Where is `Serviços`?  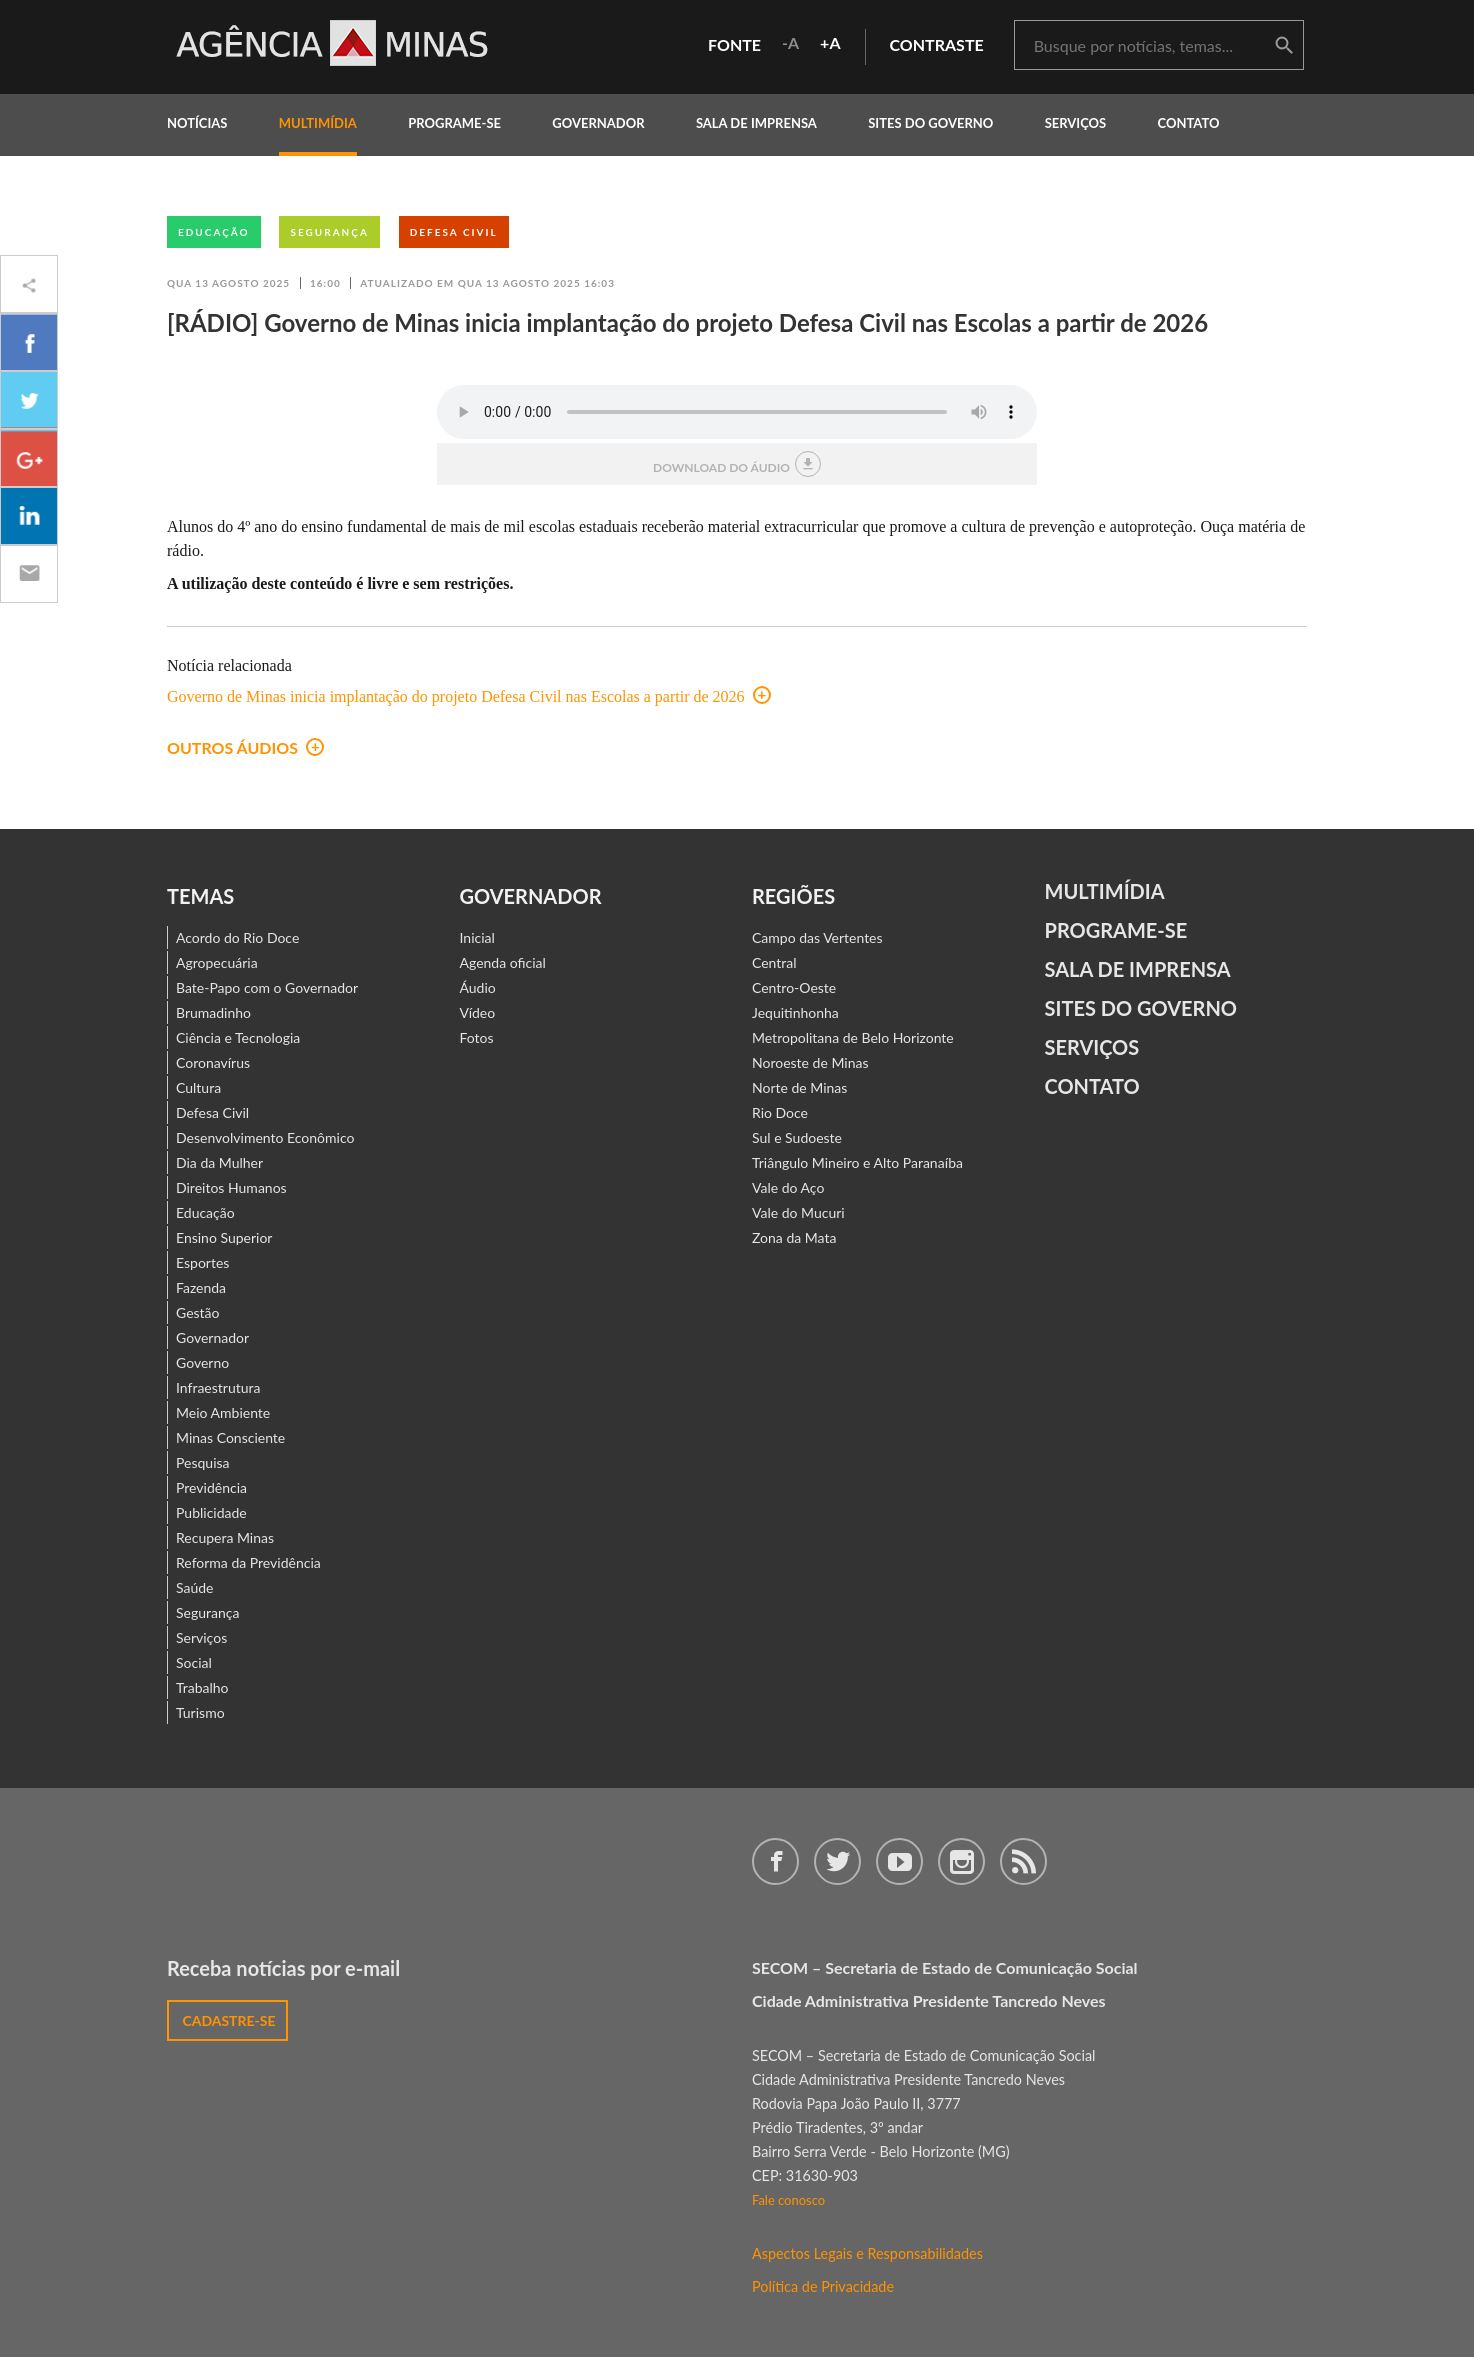
Serviços is located at coordinates (1076, 123).